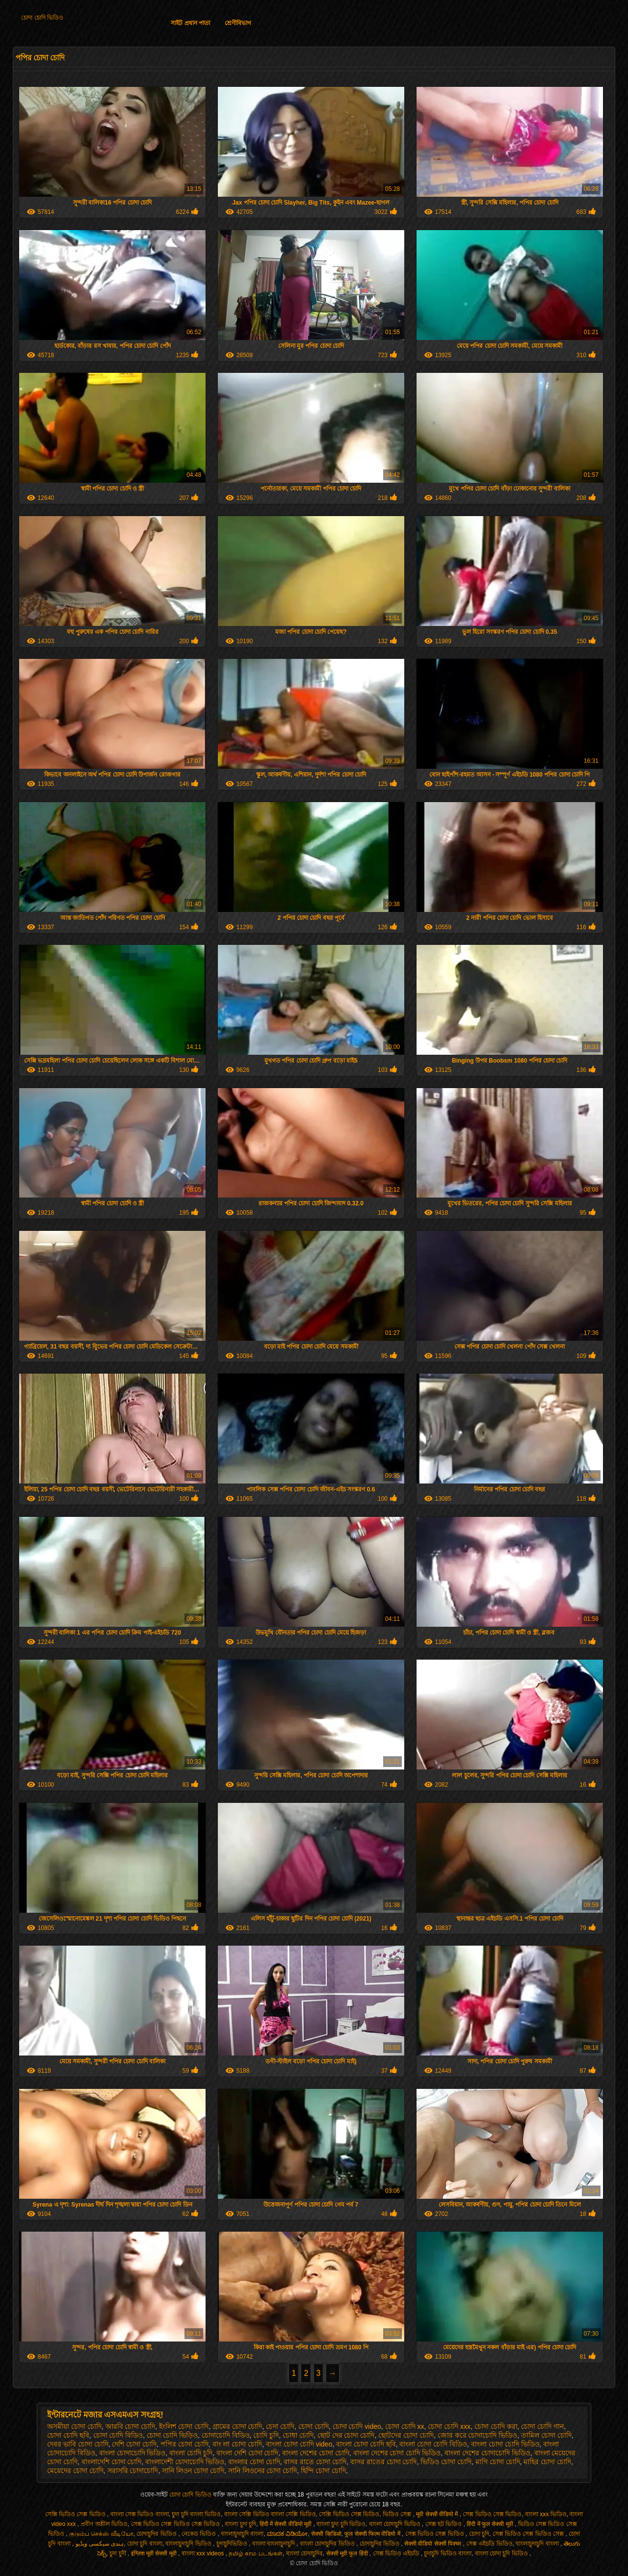 The image size is (628, 2576). Describe the element at coordinates (139, 2514) in the screenshot. I see `বাংলা সেক্স ভিডিও বাংলা` at that location.